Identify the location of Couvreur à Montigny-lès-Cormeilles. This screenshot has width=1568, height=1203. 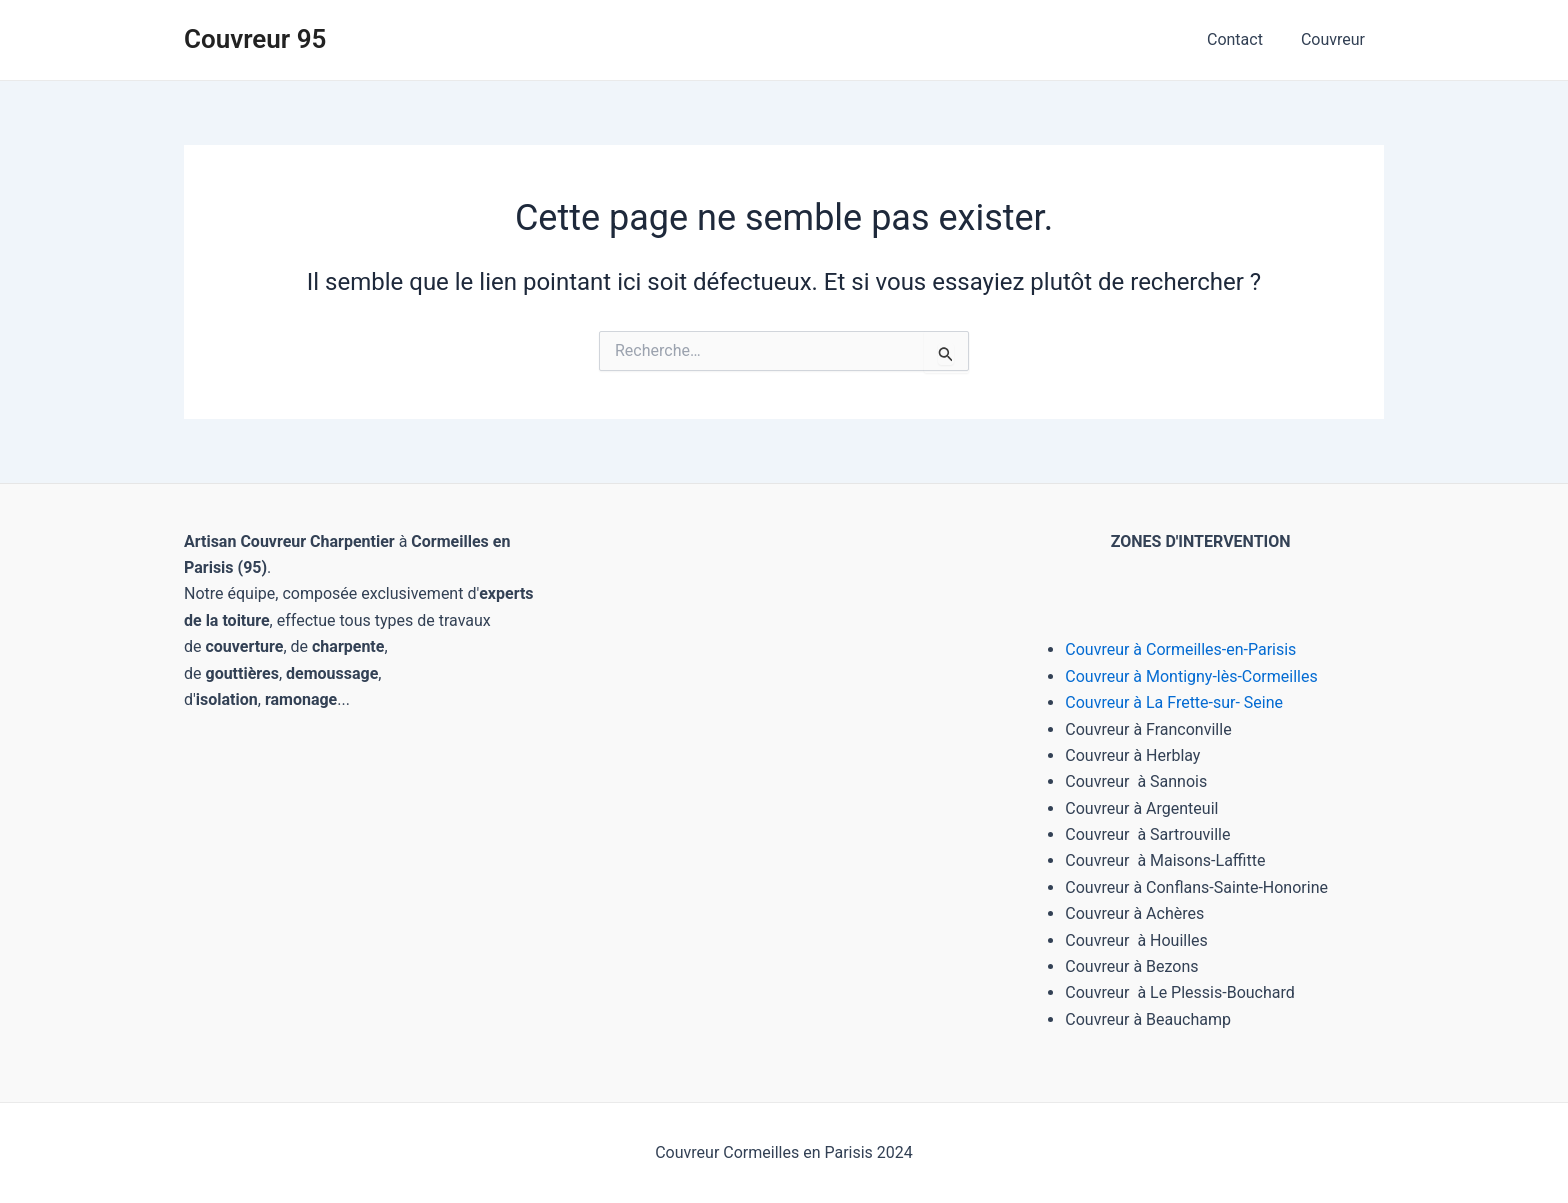
(1191, 676).